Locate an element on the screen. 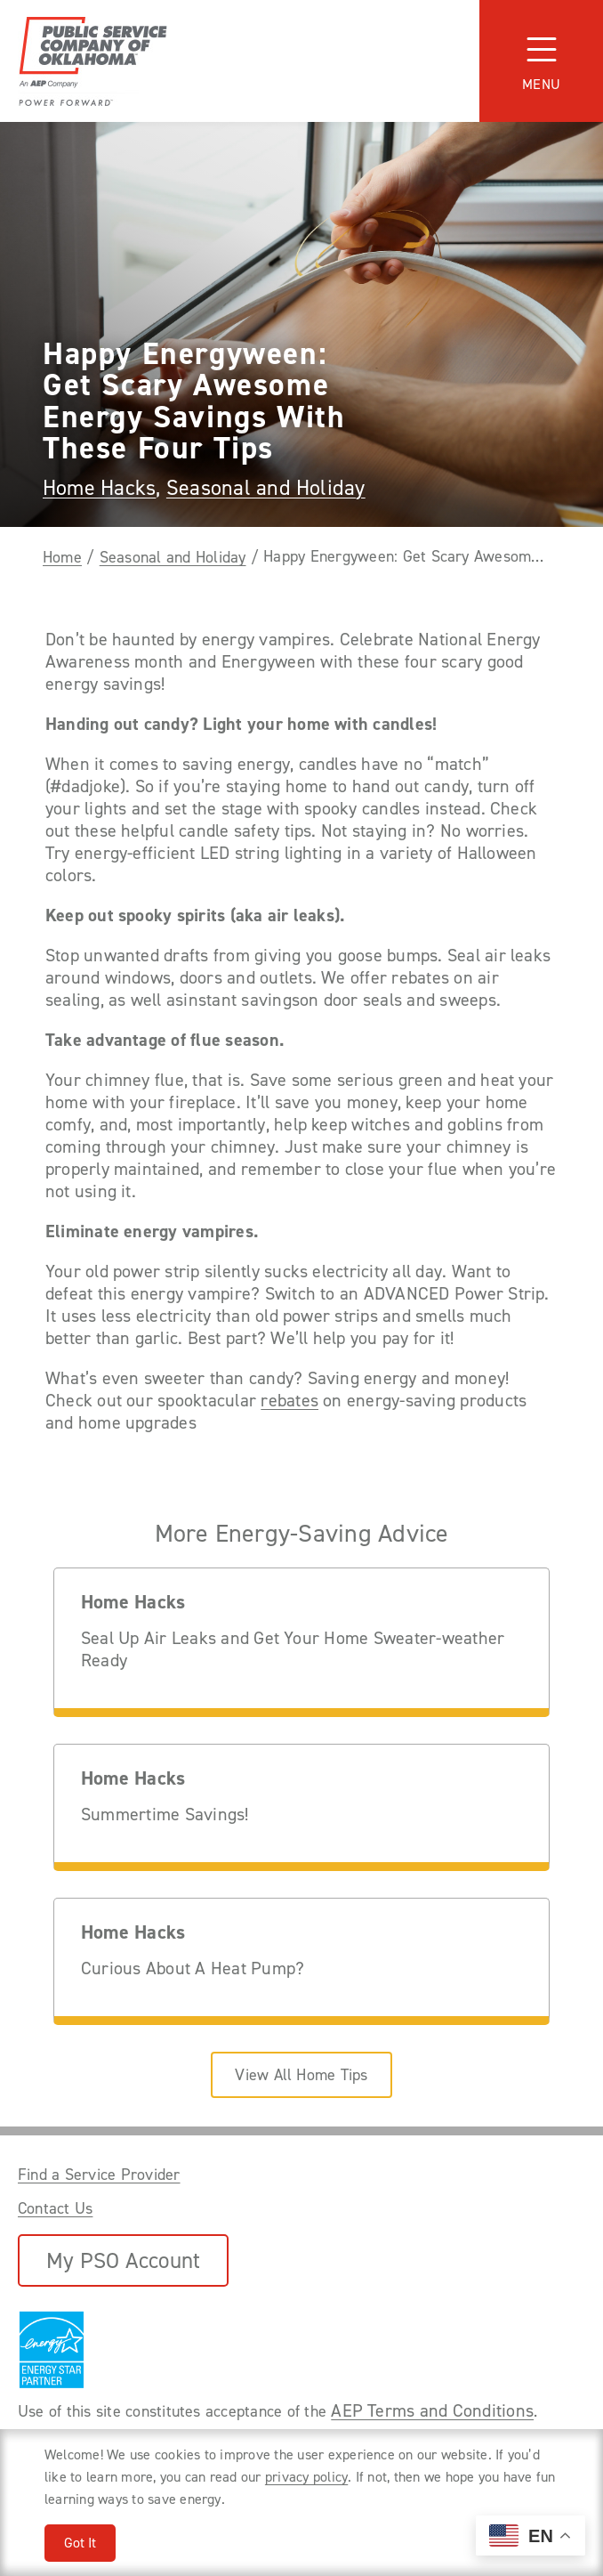 Image resolution: width=603 pixels, height=2576 pixels. privacy policy is located at coordinates (306, 2476).